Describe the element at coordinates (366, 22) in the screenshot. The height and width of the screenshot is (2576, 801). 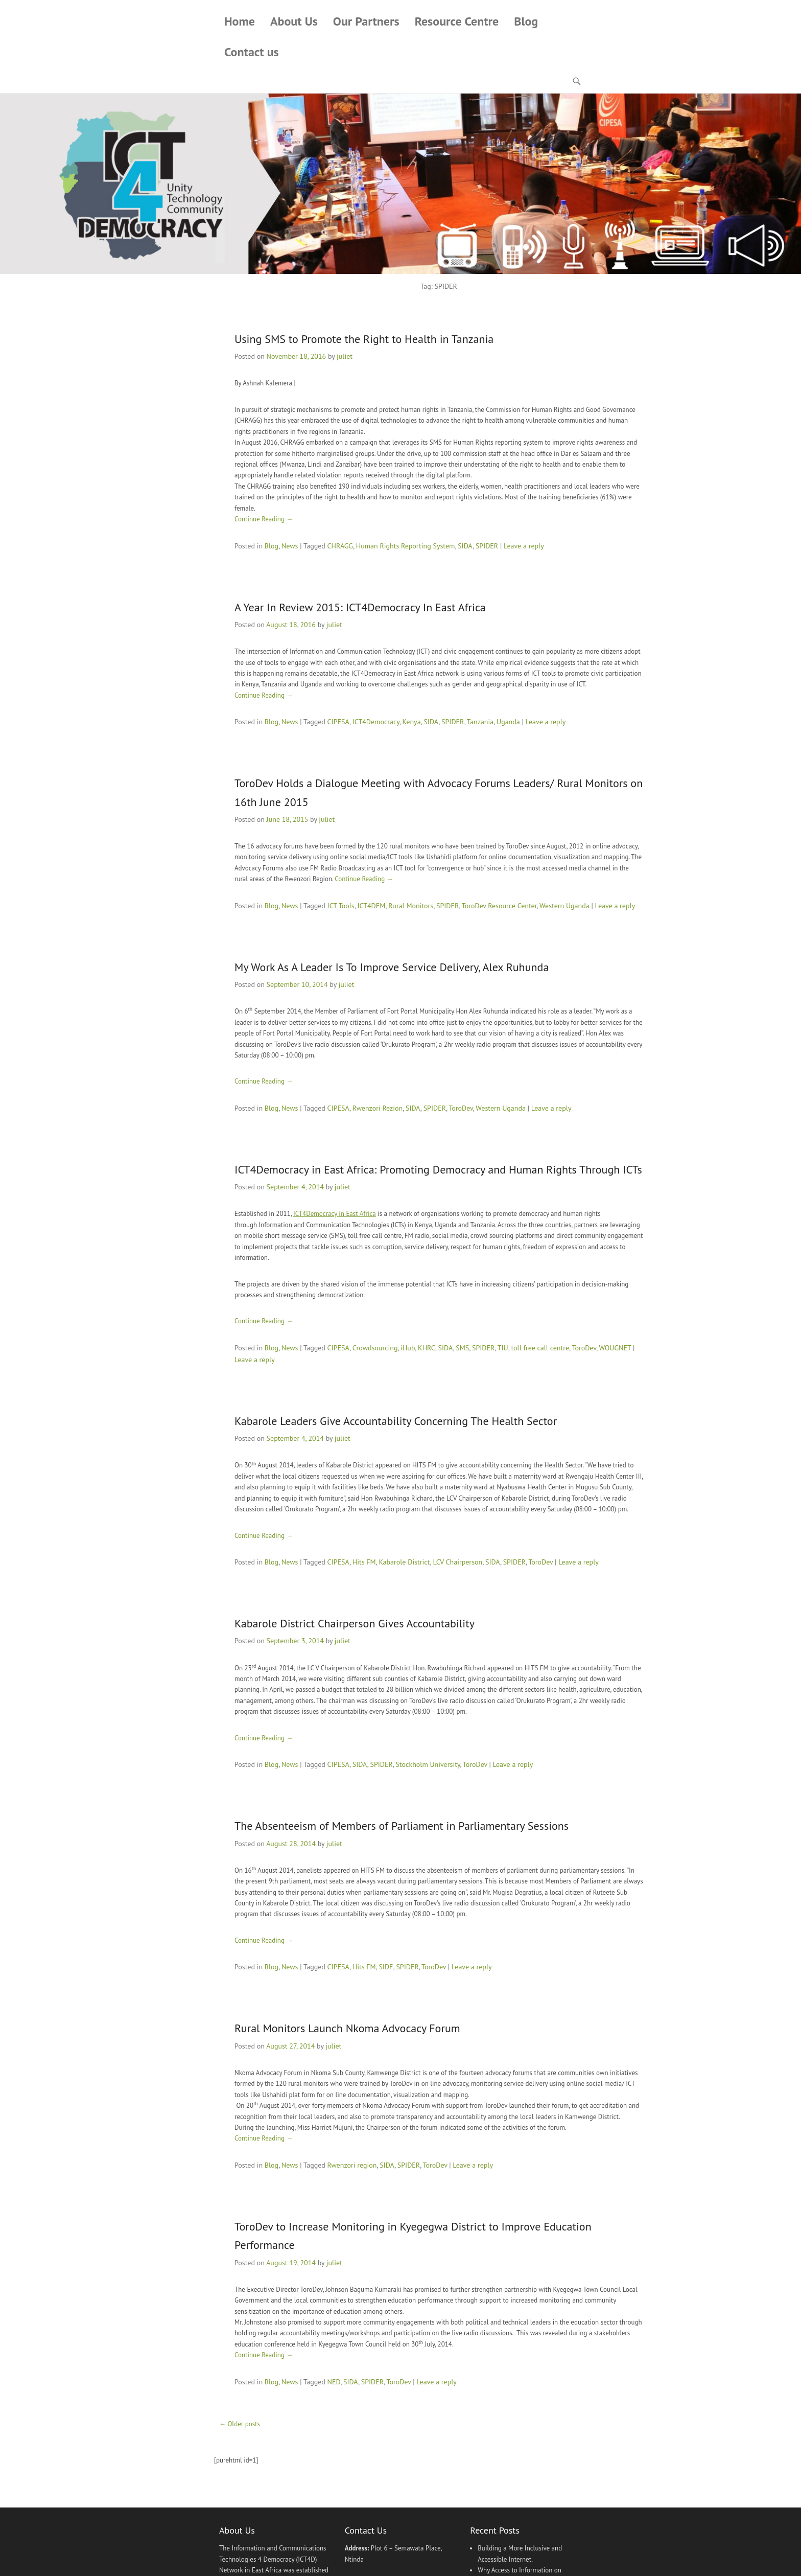
I see `Our Partners` at that location.